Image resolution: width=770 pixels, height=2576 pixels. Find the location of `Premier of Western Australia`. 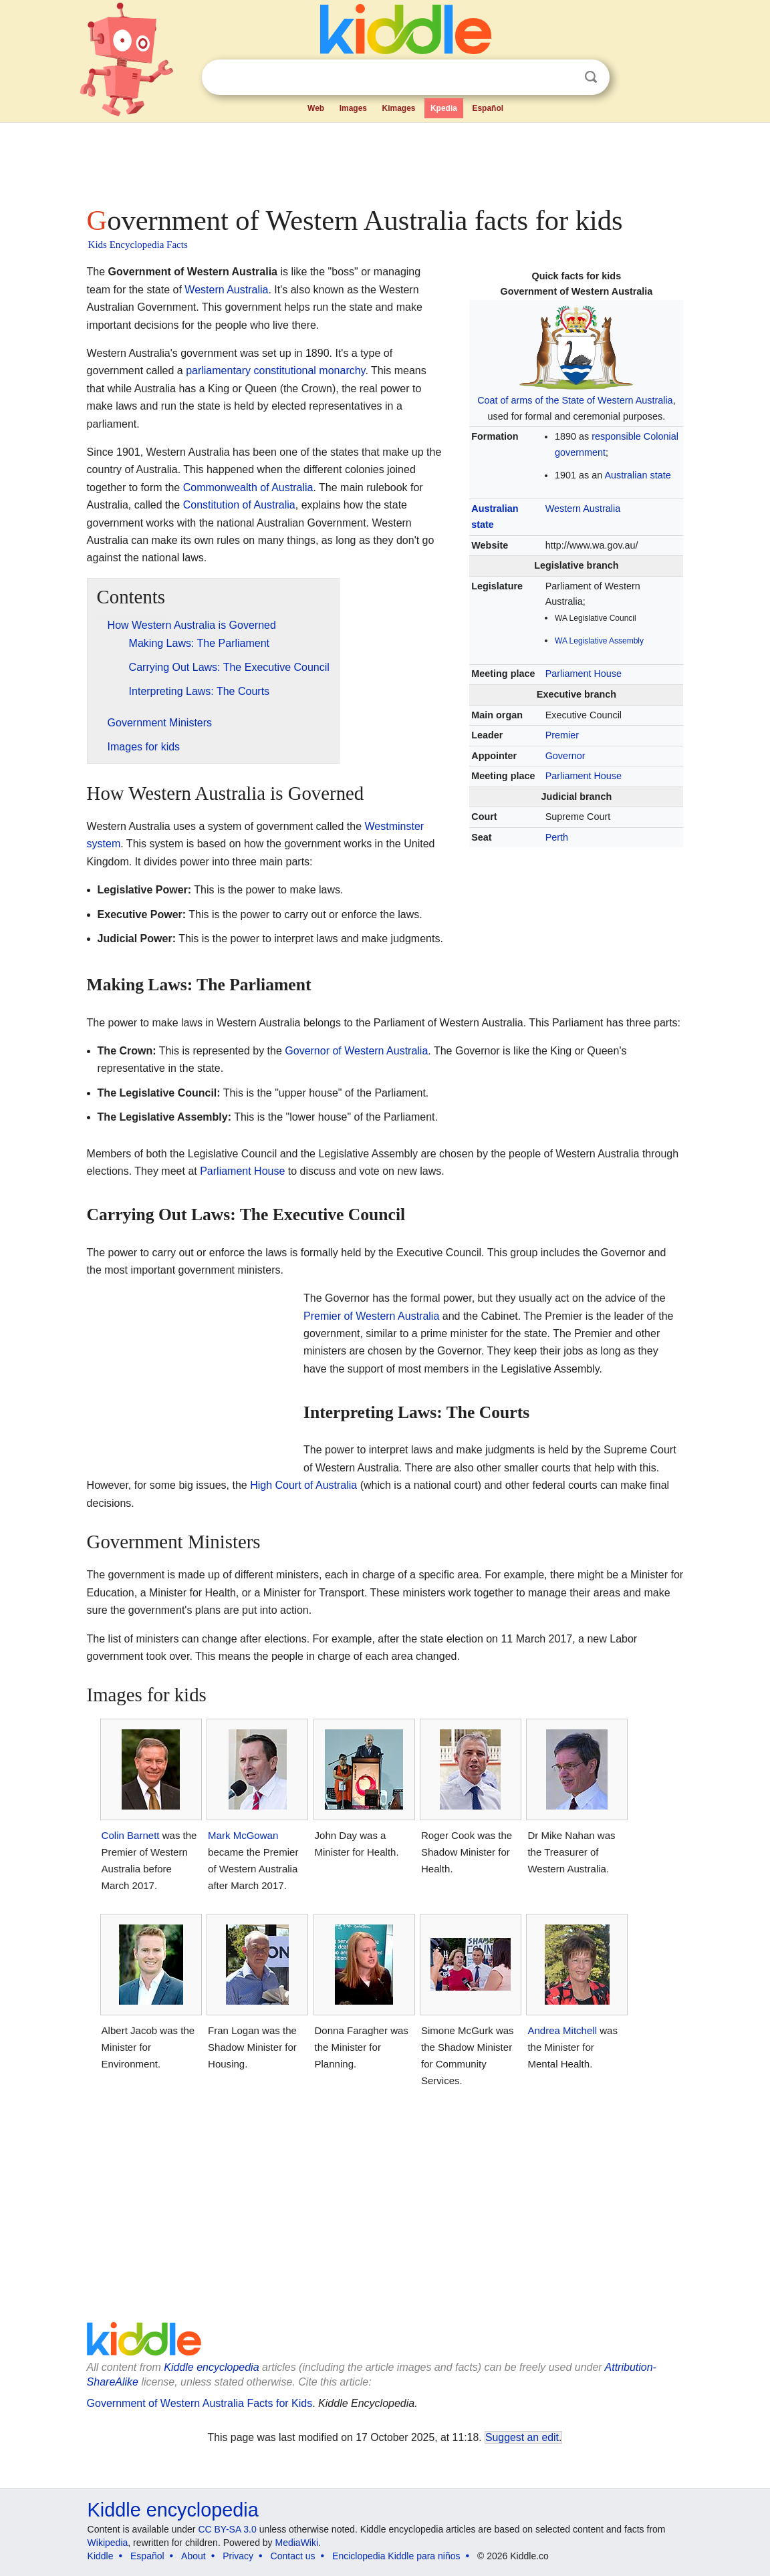

Premier of Western Australia is located at coordinates (371, 1316).